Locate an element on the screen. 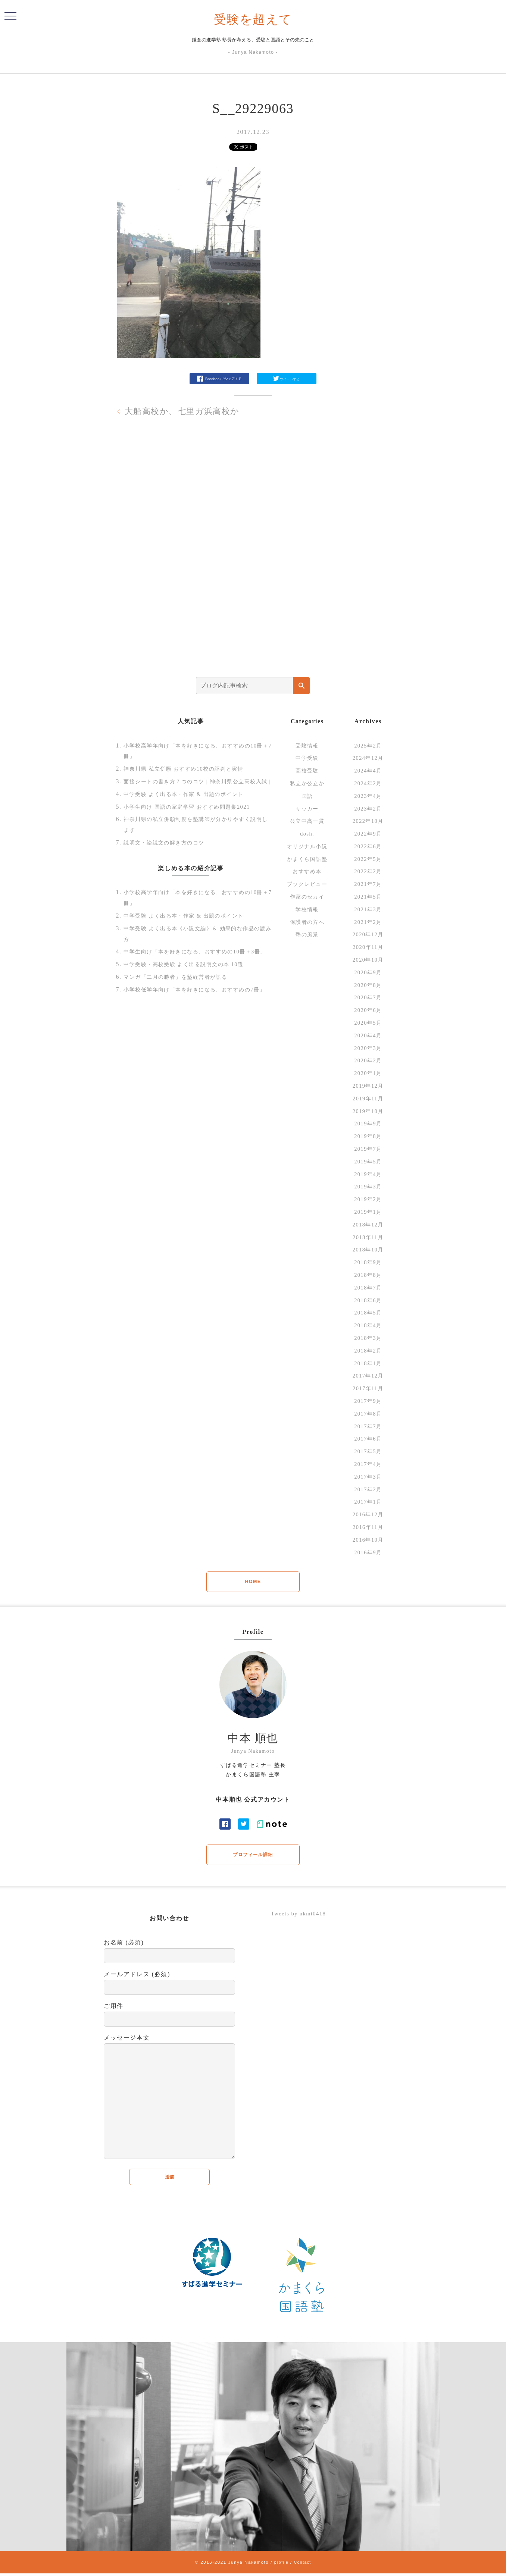 The width and height of the screenshot is (506, 2576). 2020年3月 is located at coordinates (368, 1048).